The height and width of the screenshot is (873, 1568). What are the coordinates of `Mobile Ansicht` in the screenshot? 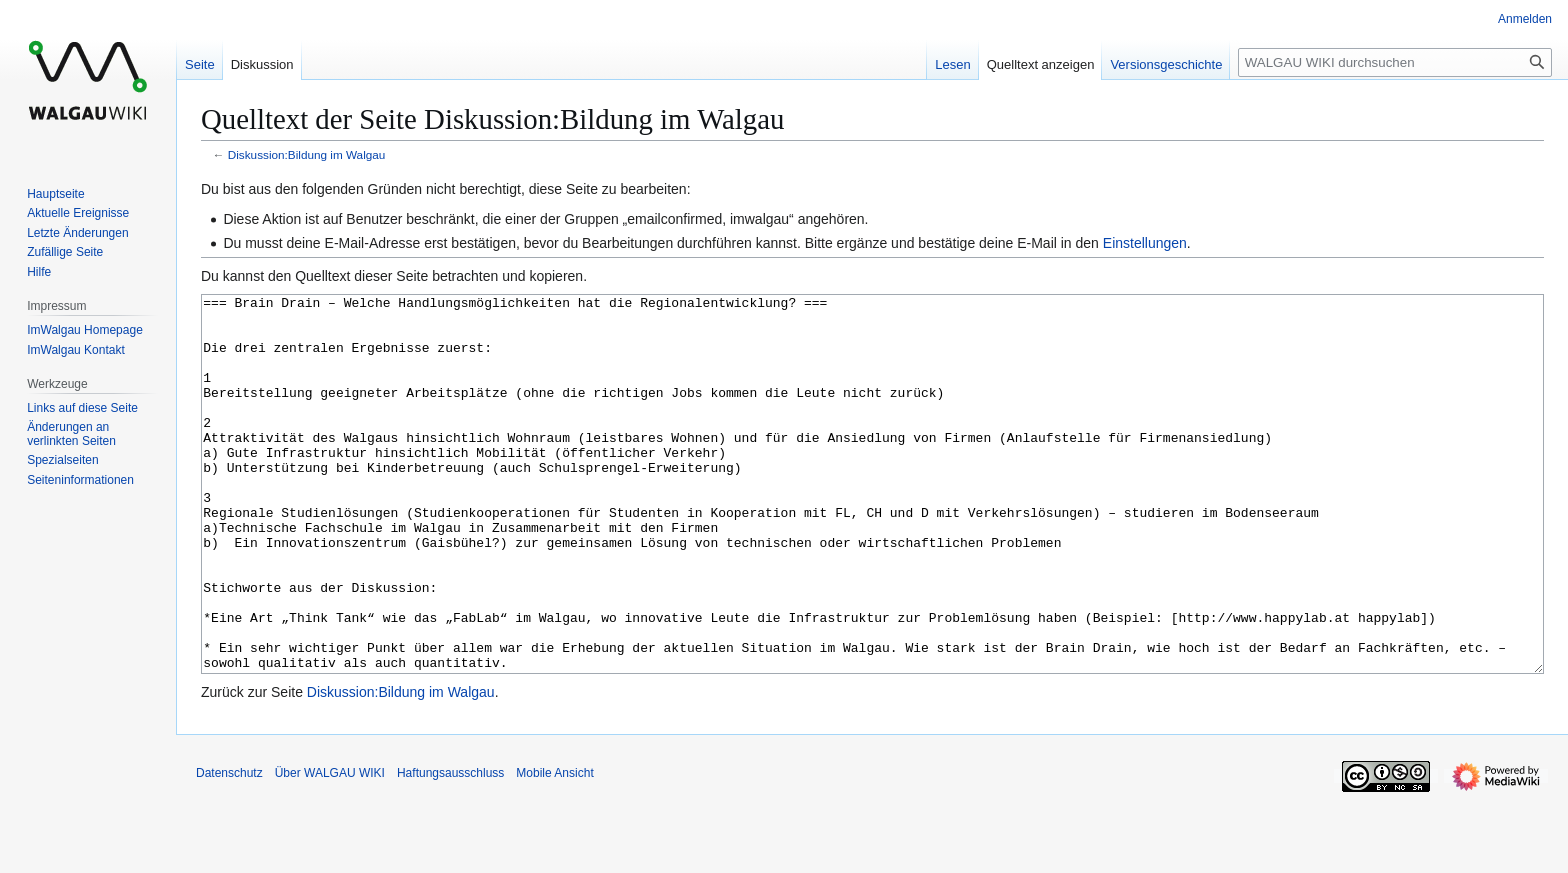 It's located at (554, 848).